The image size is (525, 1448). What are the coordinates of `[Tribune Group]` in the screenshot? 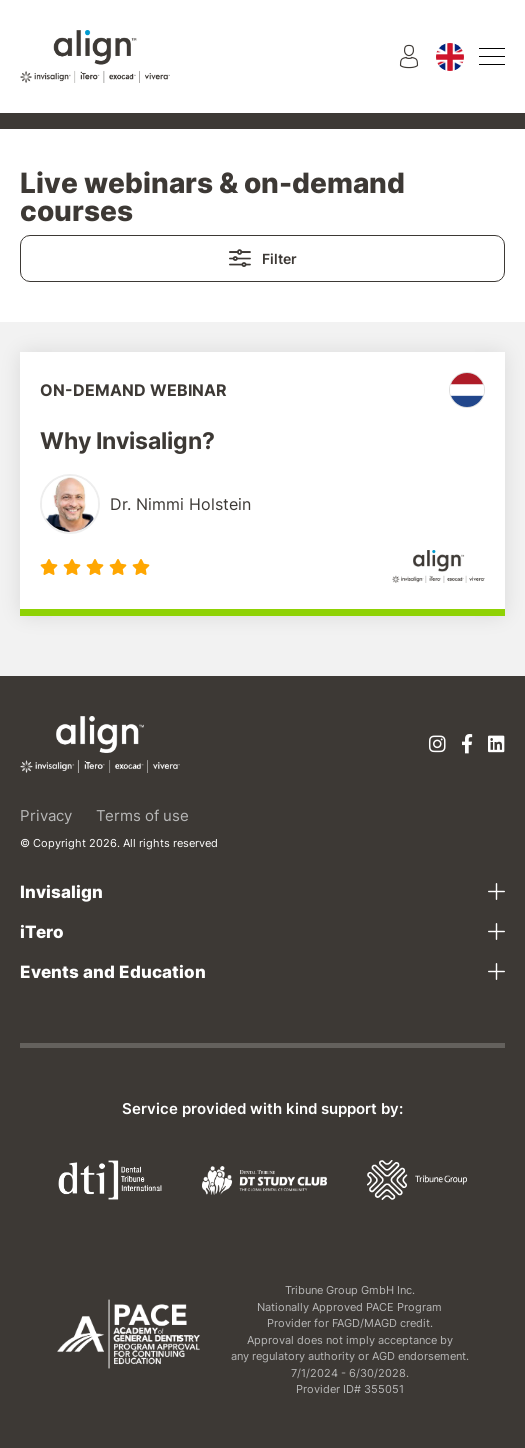 It's located at (416, 1179).